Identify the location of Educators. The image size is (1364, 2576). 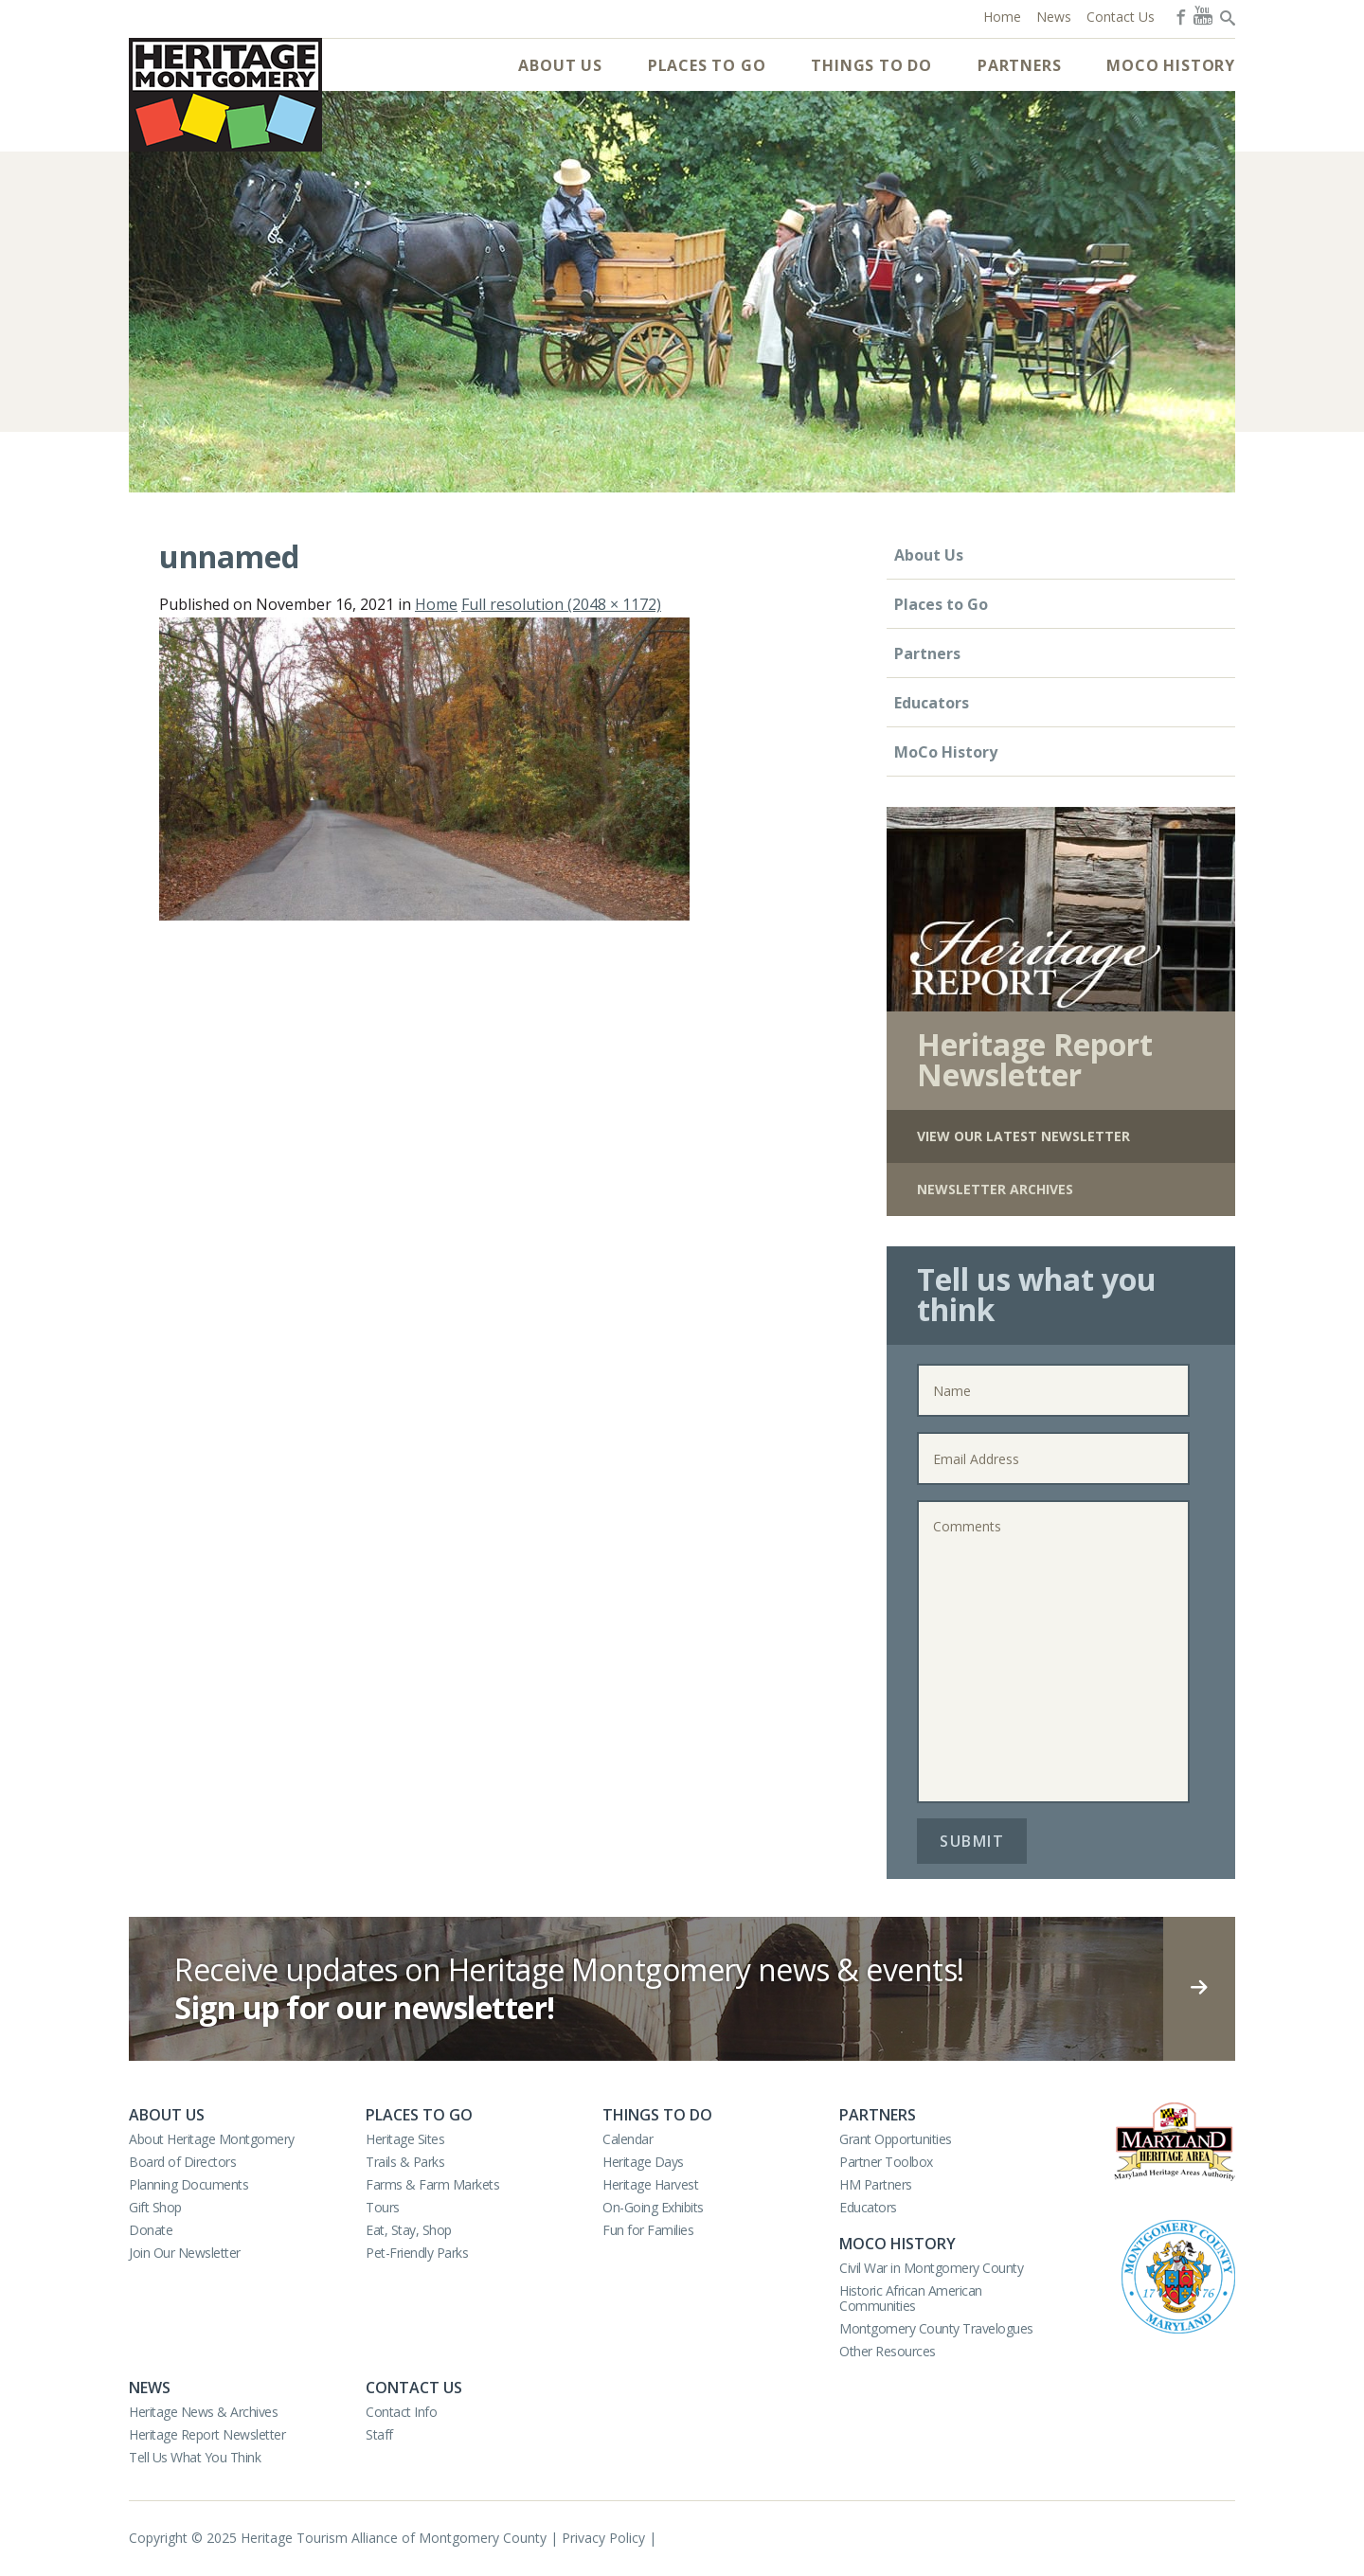
(931, 702).